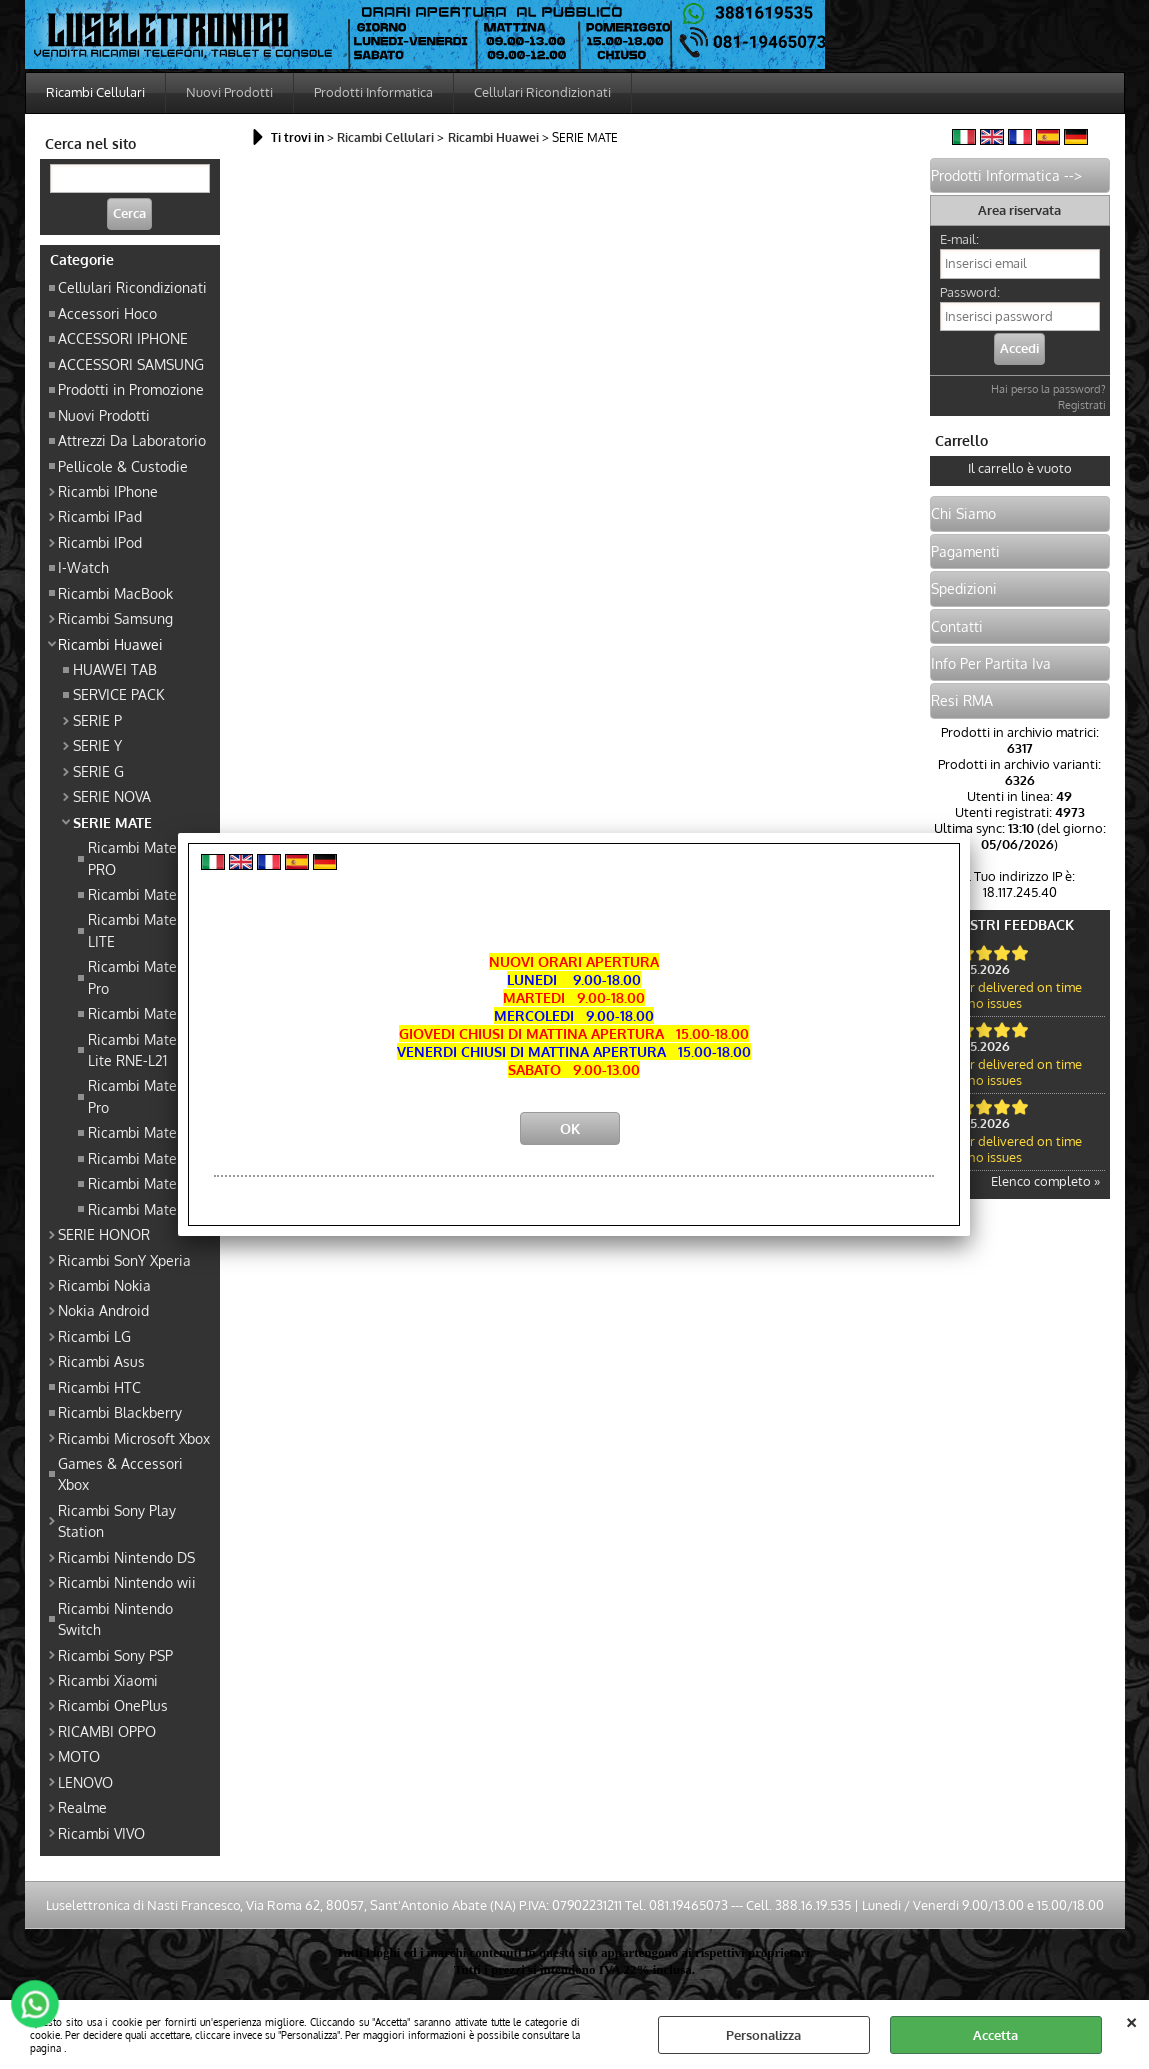 The height and width of the screenshot is (2069, 1149). Describe the element at coordinates (1131, 2020) in the screenshot. I see `CHIUDI` at that location.